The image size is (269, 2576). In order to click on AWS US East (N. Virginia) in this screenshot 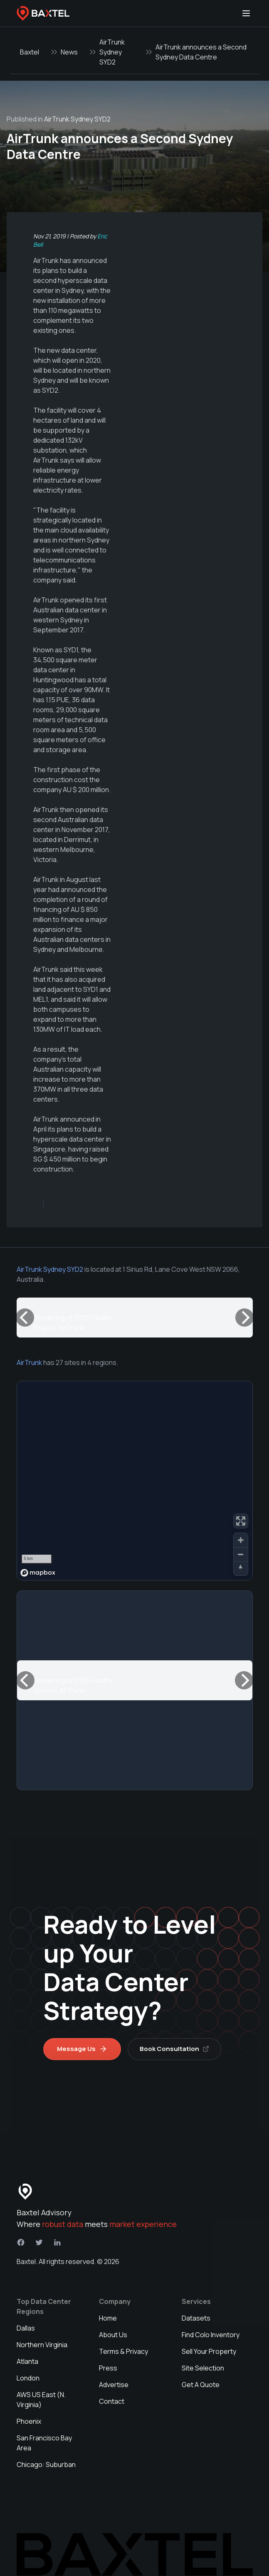, I will do `click(41, 2399)`.